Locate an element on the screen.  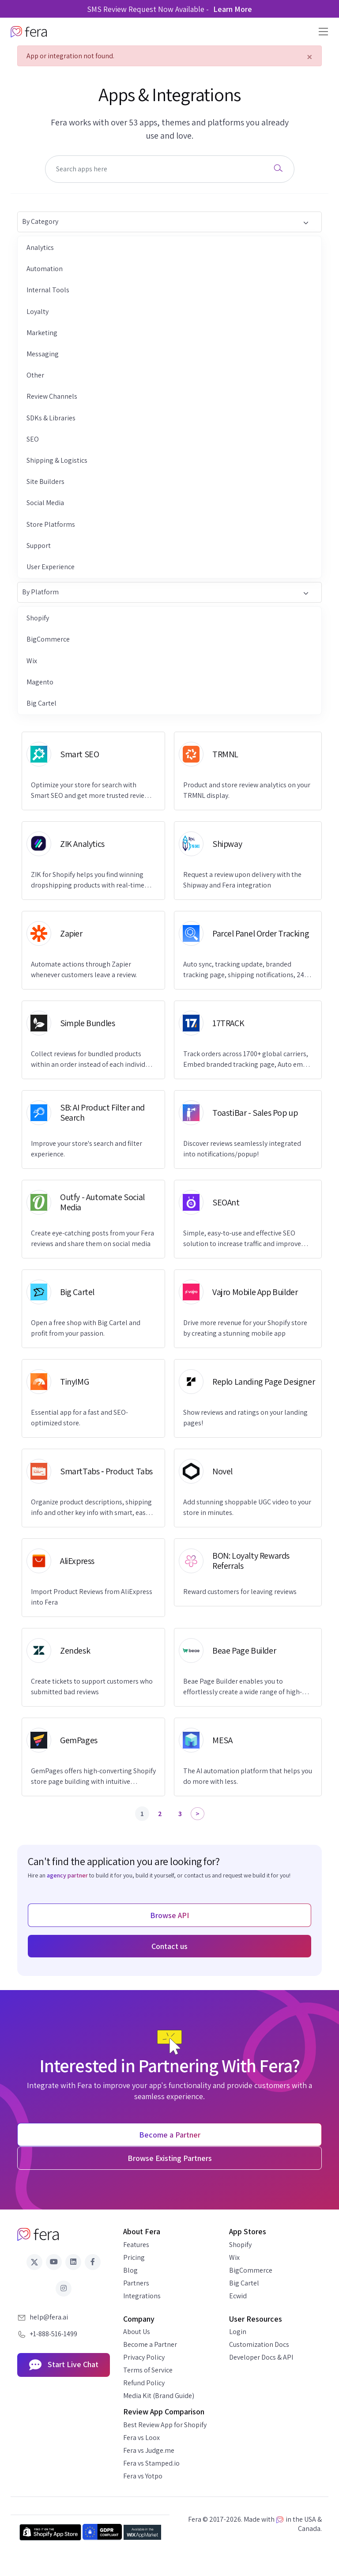
Create eye-catching posts from your Fera reviews and share them on social media is located at coordinates (92, 1238).